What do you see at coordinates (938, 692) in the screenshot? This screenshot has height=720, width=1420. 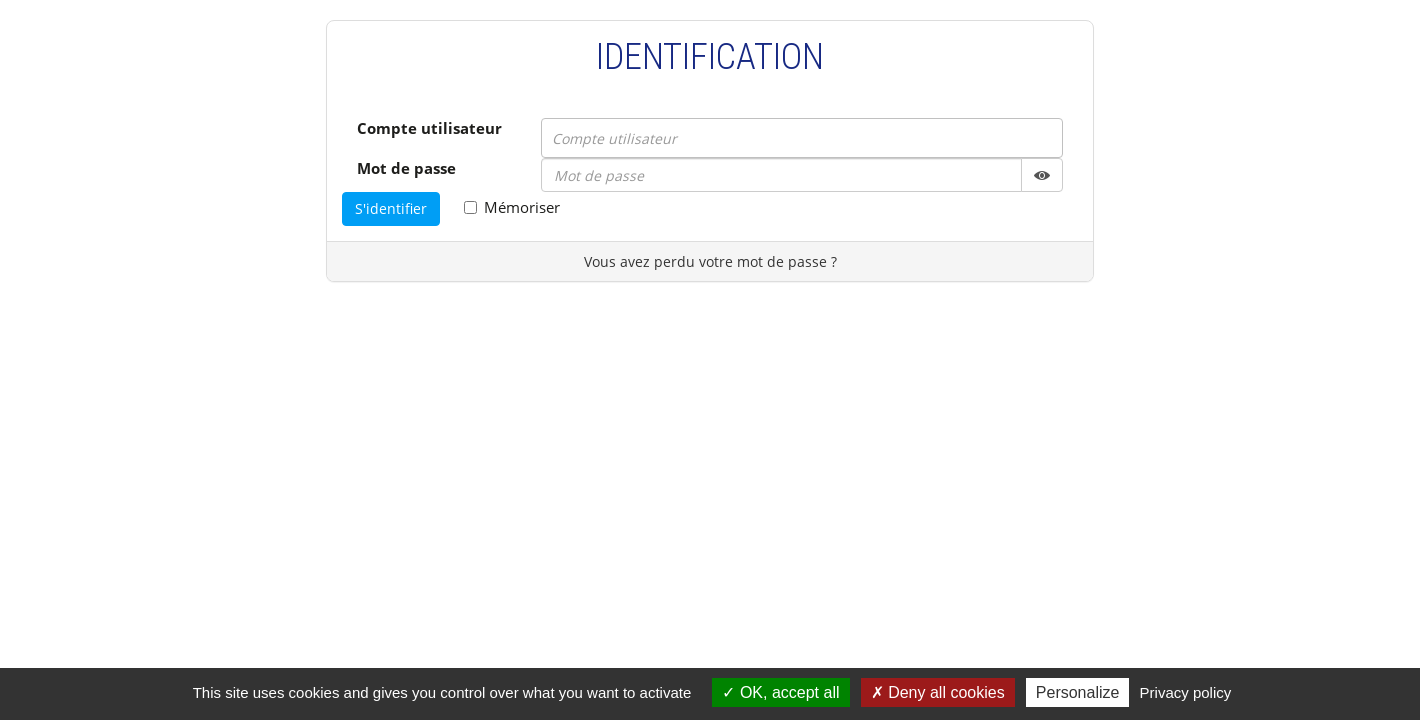 I see `Deny all cookies` at bounding box center [938, 692].